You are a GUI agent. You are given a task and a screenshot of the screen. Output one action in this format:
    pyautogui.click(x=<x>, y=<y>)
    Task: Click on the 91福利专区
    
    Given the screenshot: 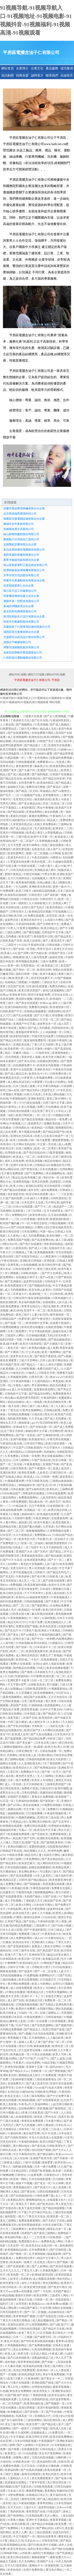 What is the action you would take?
    pyautogui.click(x=43, y=1052)
    